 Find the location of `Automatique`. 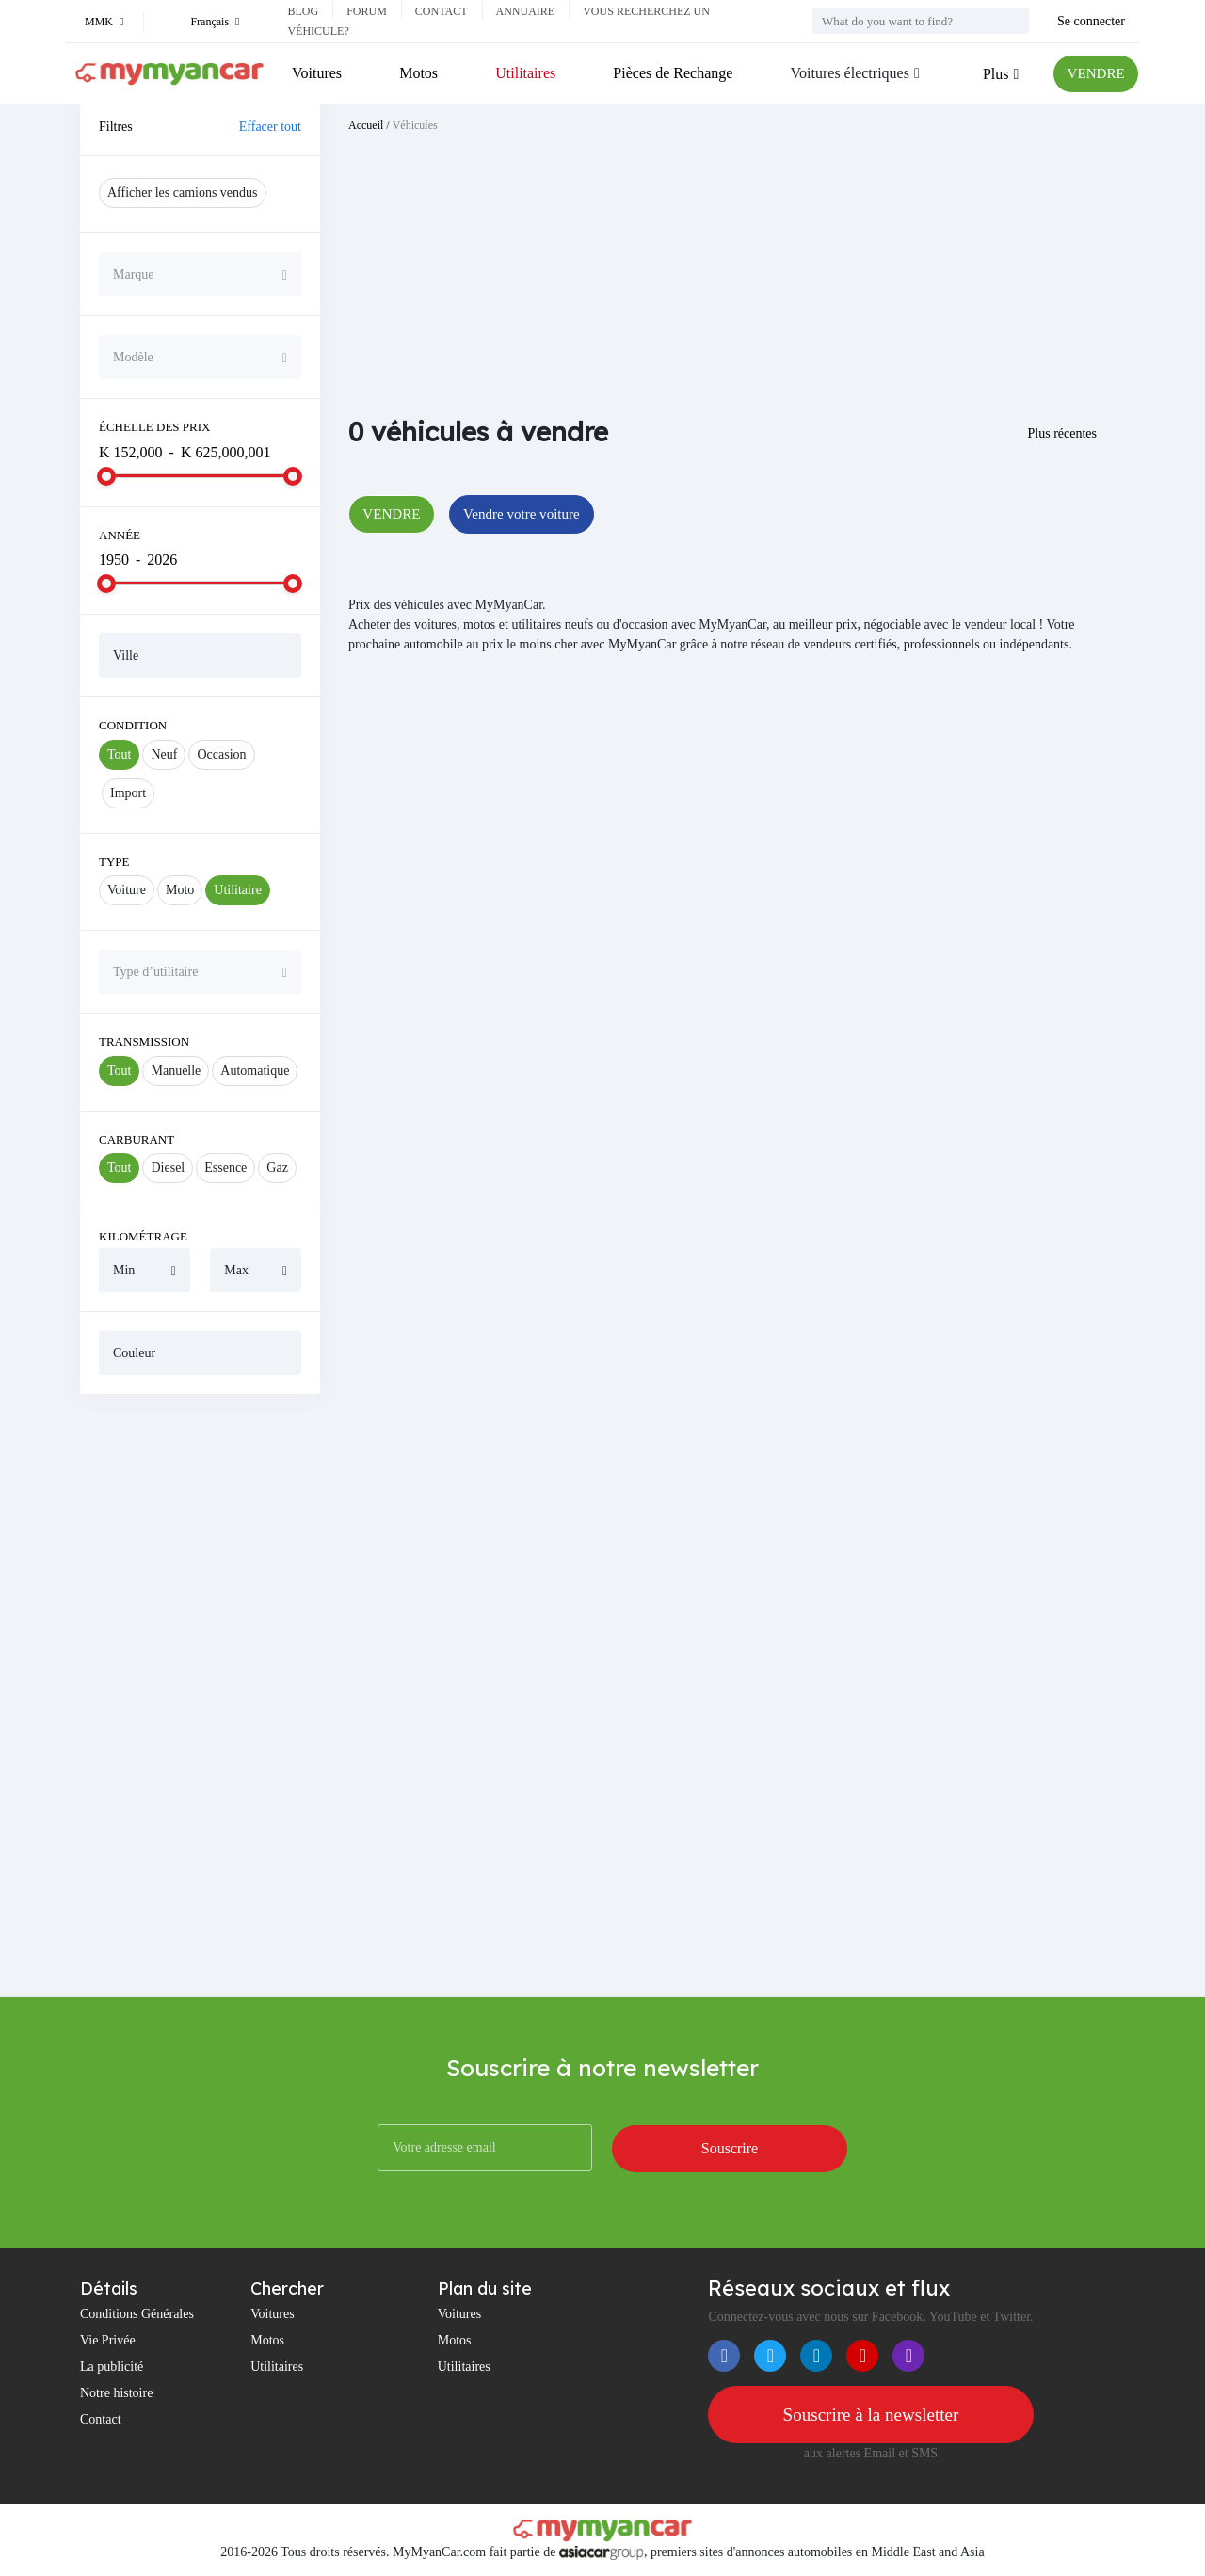

Automatique is located at coordinates (254, 1071).